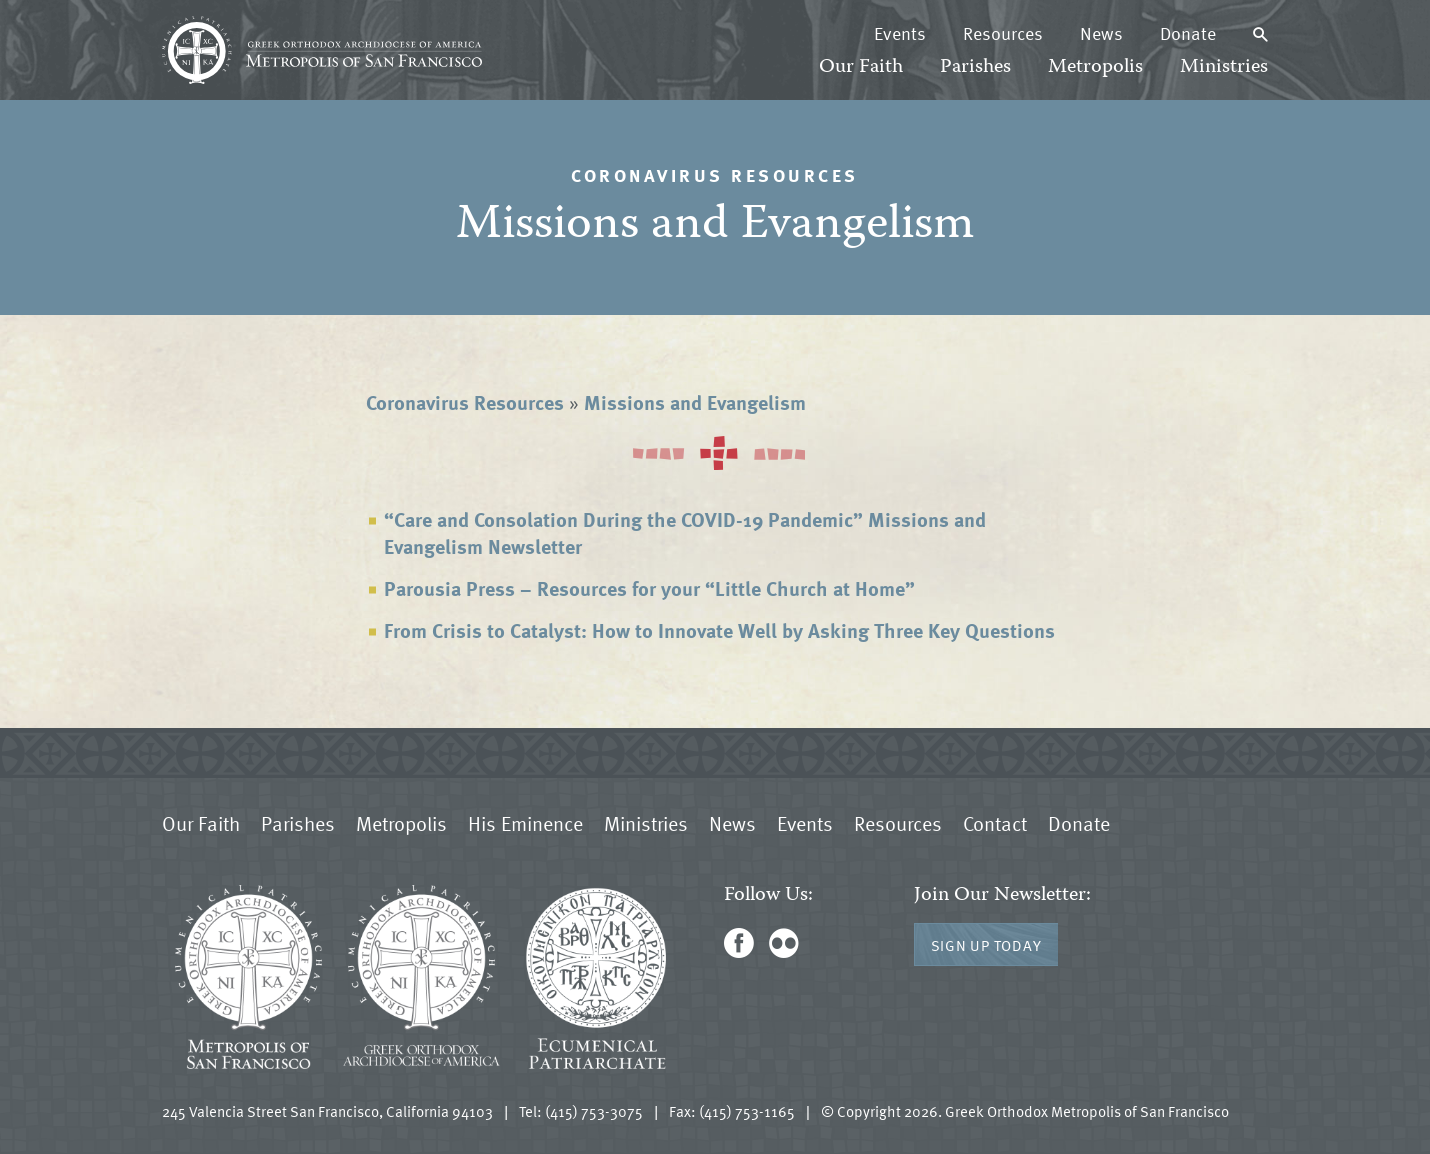 The image size is (1430, 1154). What do you see at coordinates (995, 823) in the screenshot?
I see `Contact` at bounding box center [995, 823].